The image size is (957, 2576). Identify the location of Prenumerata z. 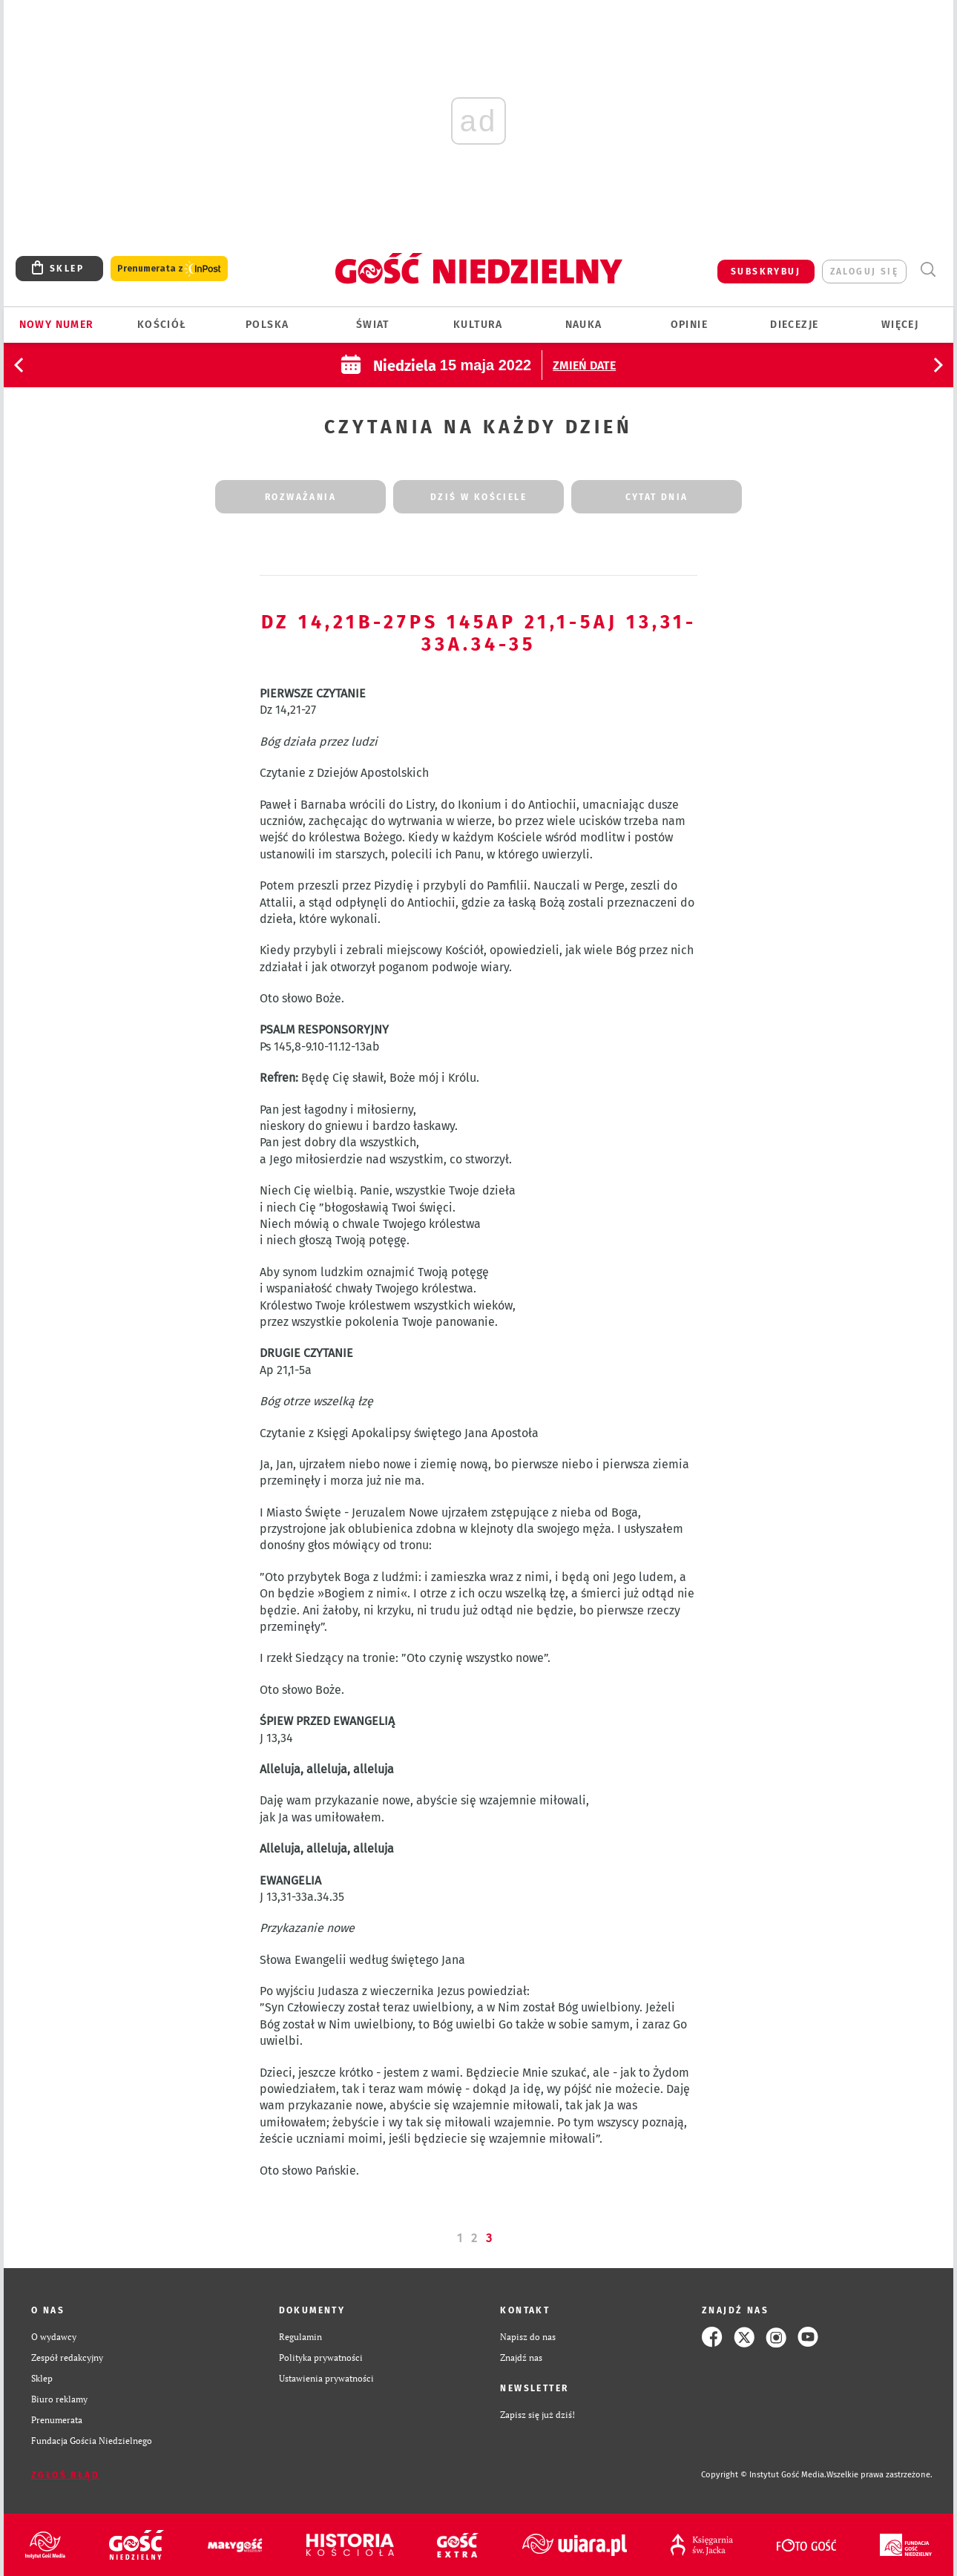
(169, 268).